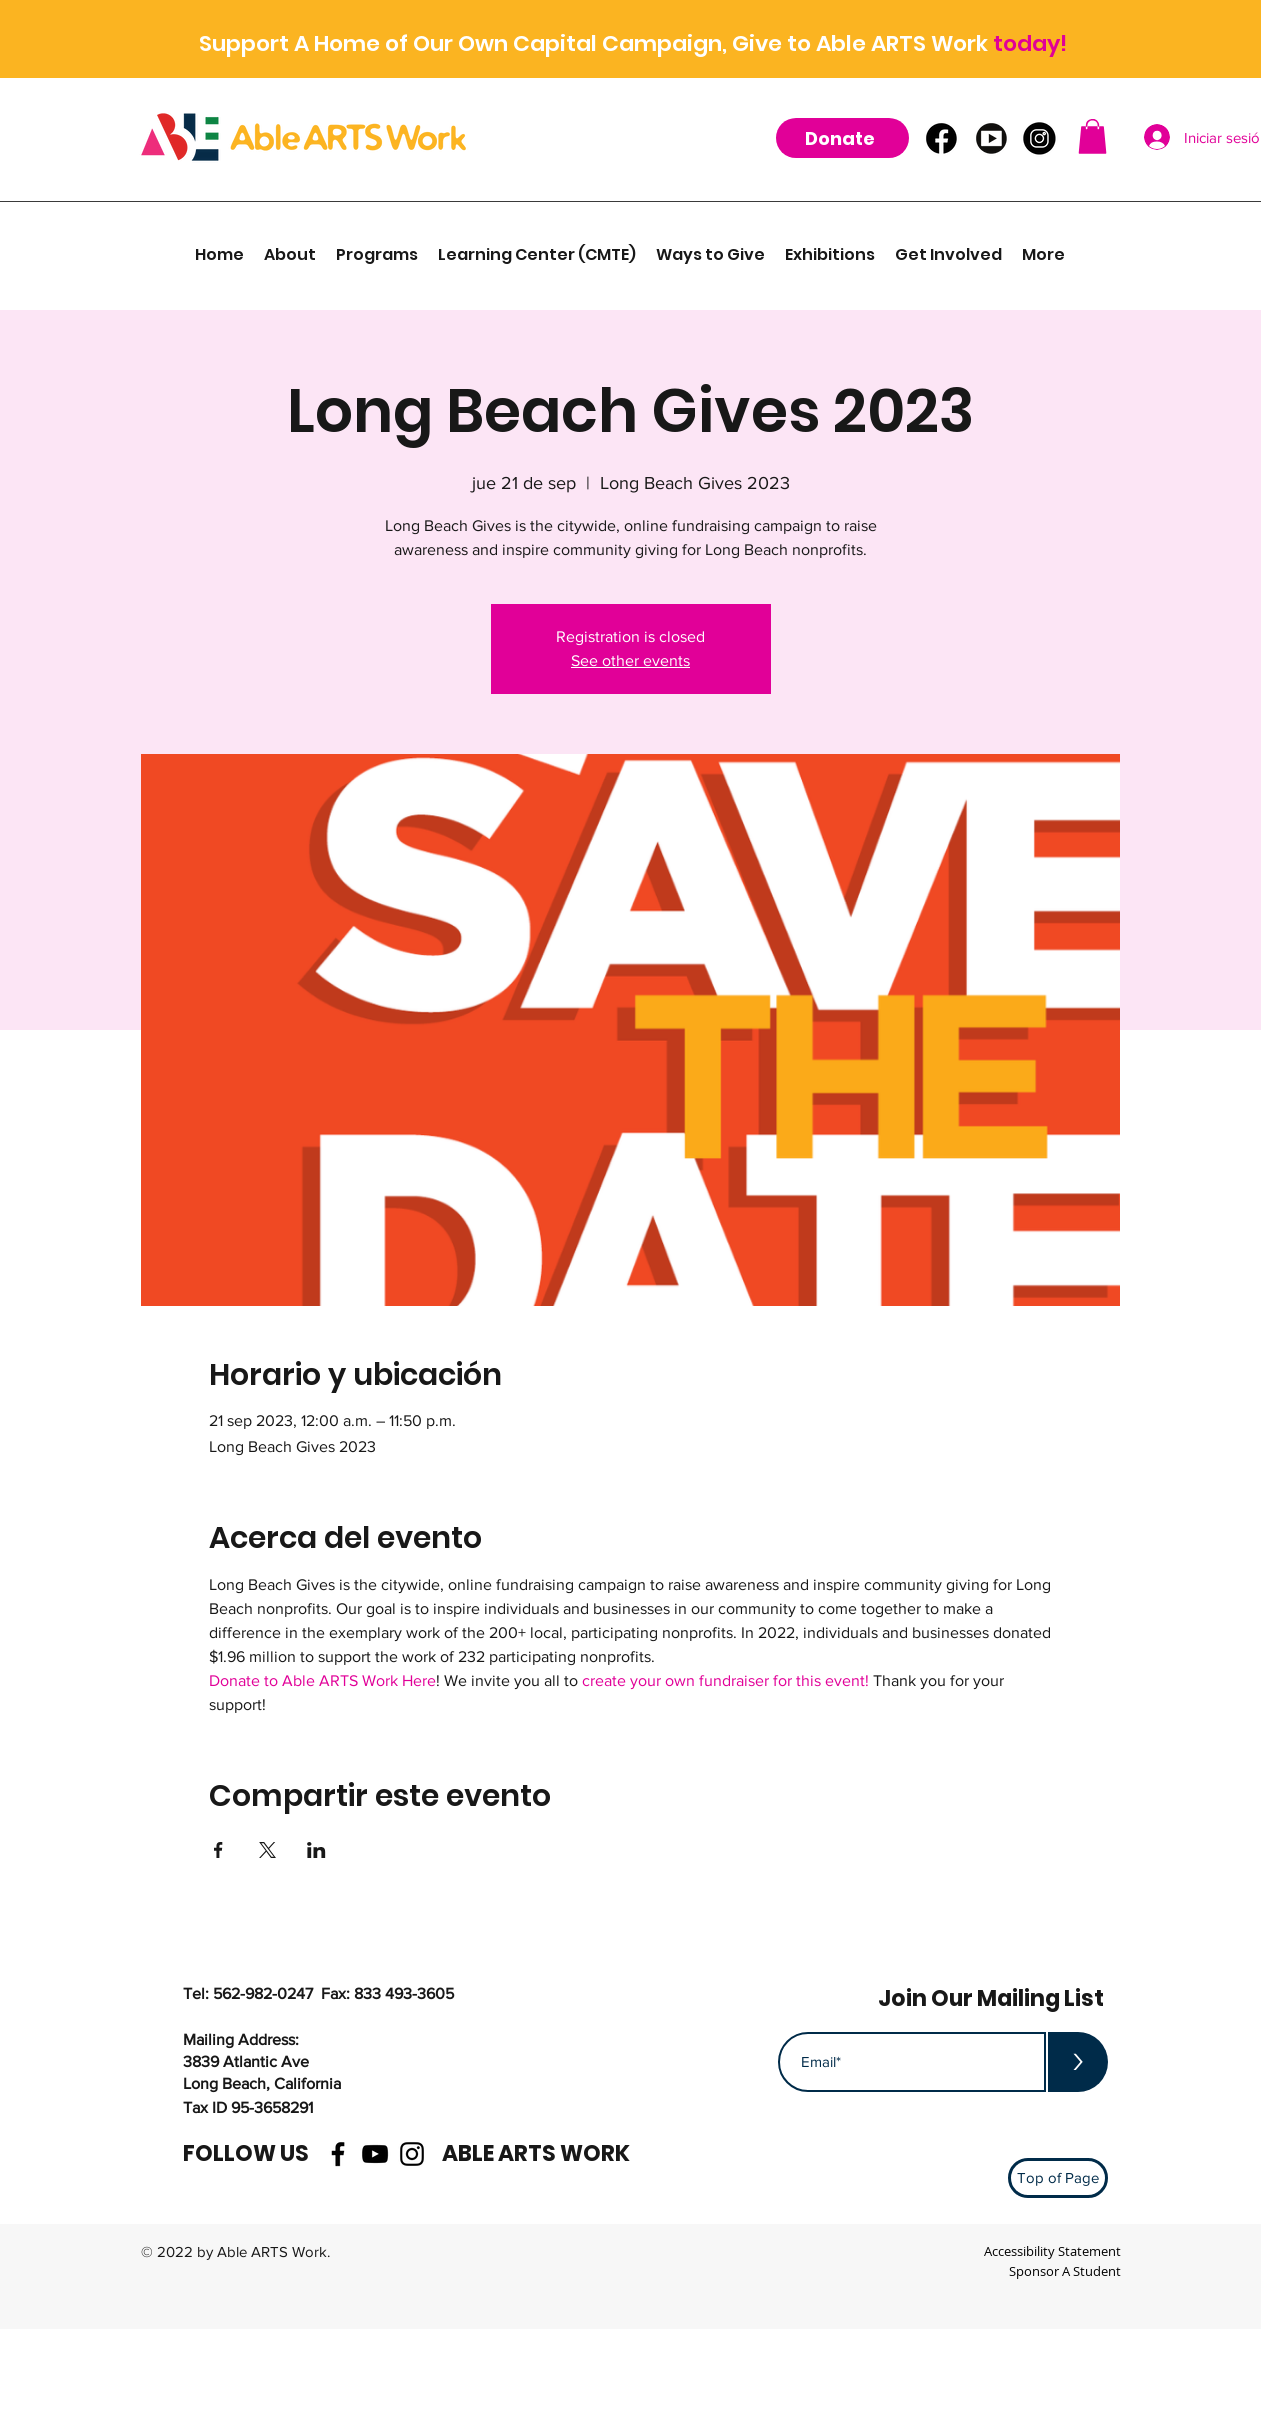  Describe the element at coordinates (630, 660) in the screenshot. I see `See other events` at that location.